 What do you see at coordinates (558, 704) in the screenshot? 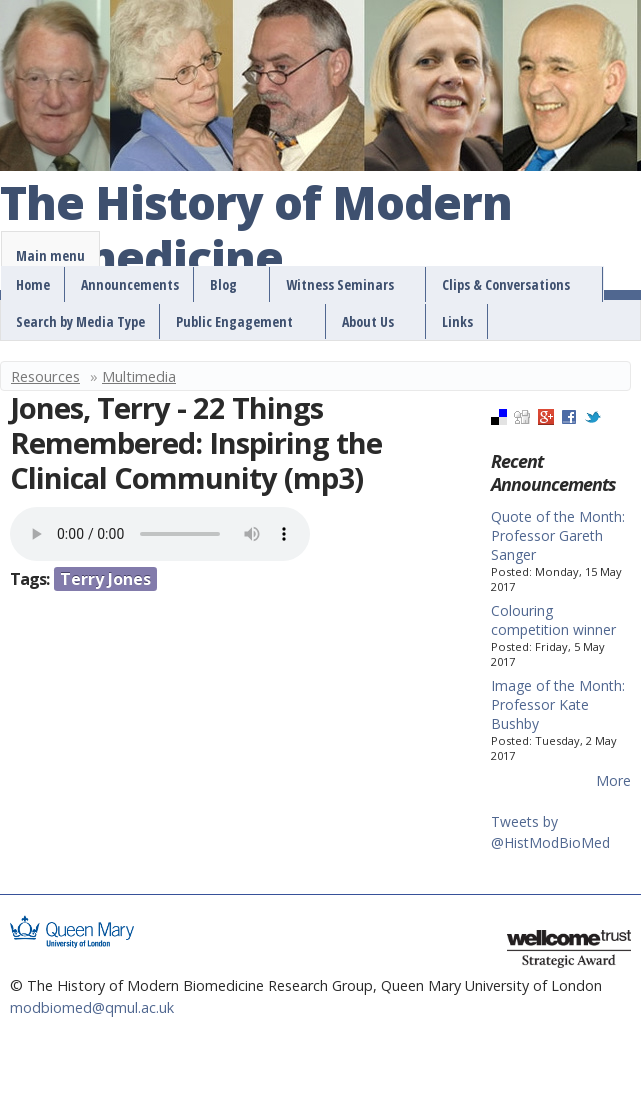
I see `Image of the Month: Professor Kate Bushby` at bounding box center [558, 704].